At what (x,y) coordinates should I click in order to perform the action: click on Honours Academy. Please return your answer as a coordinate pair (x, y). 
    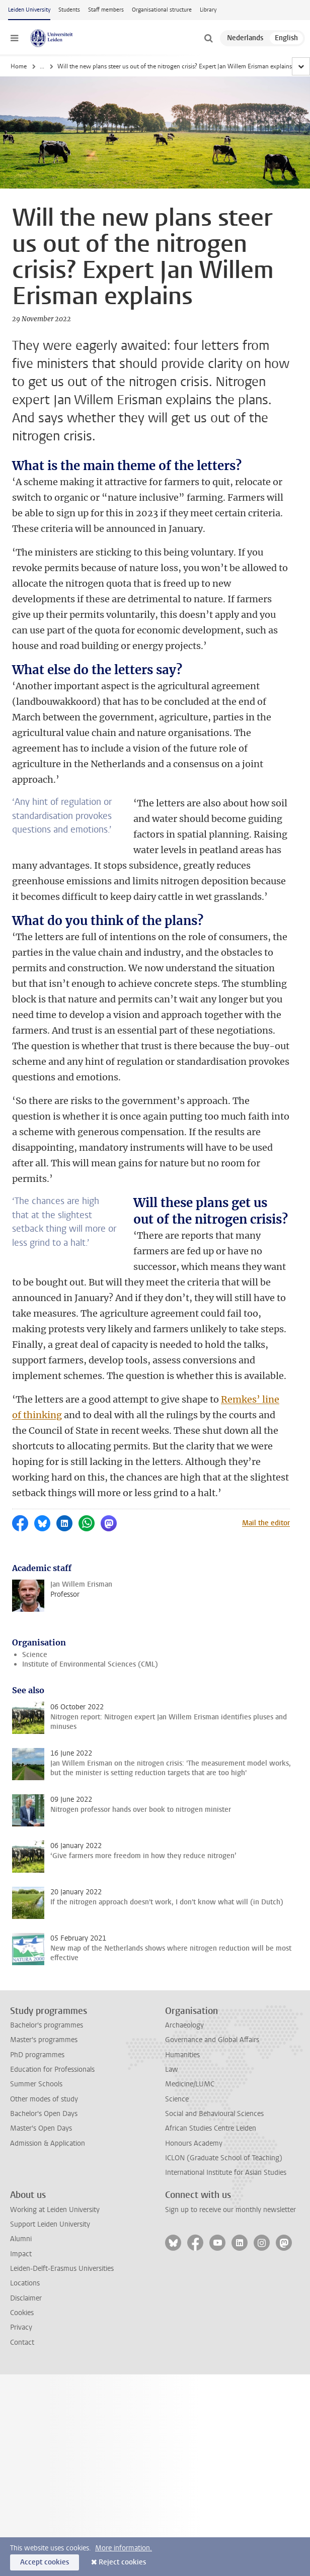
    Looking at the image, I should click on (193, 2143).